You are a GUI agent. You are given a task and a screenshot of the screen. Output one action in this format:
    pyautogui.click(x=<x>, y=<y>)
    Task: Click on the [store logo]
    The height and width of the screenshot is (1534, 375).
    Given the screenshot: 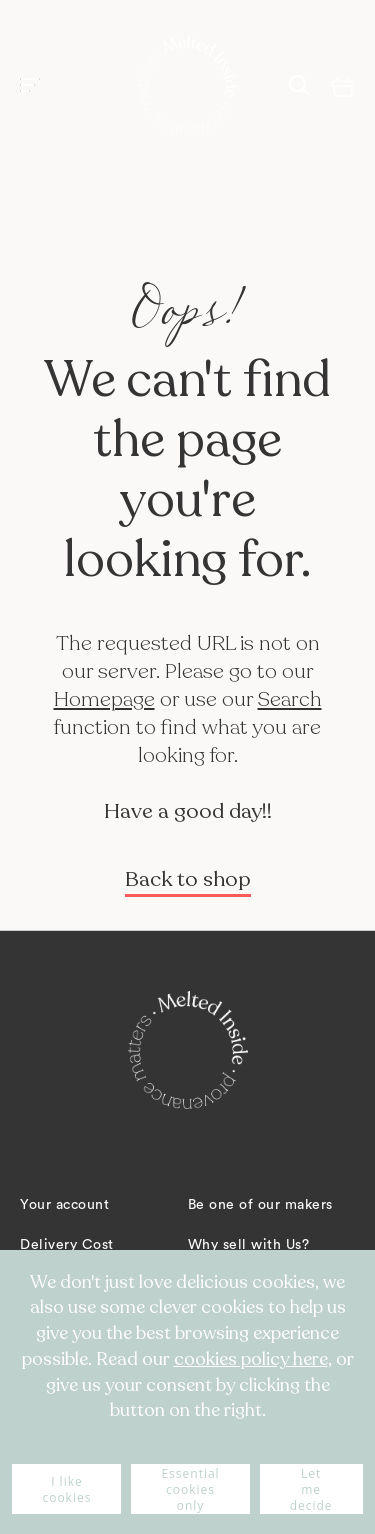 What is the action you would take?
    pyautogui.click(x=188, y=85)
    